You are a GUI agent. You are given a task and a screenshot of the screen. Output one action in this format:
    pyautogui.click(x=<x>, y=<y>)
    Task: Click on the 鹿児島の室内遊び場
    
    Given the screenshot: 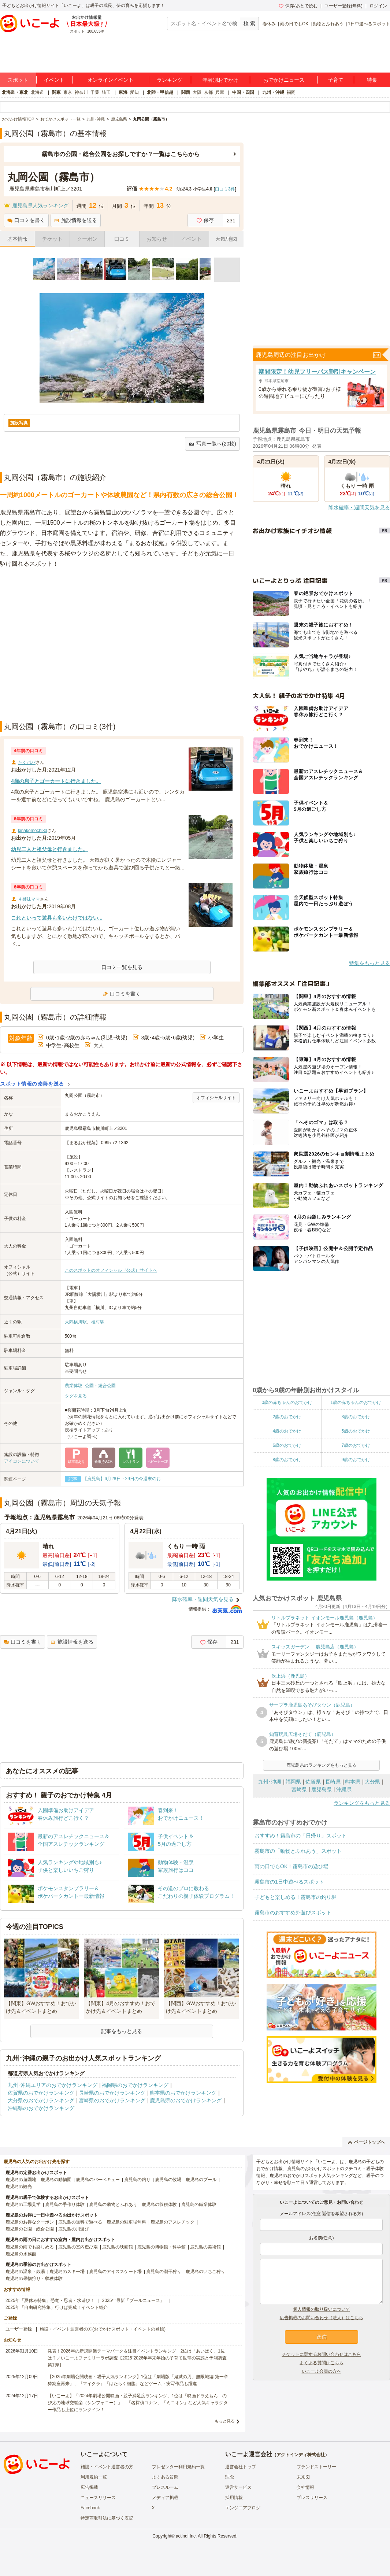 What is the action you would take?
    pyautogui.click(x=78, y=2247)
    